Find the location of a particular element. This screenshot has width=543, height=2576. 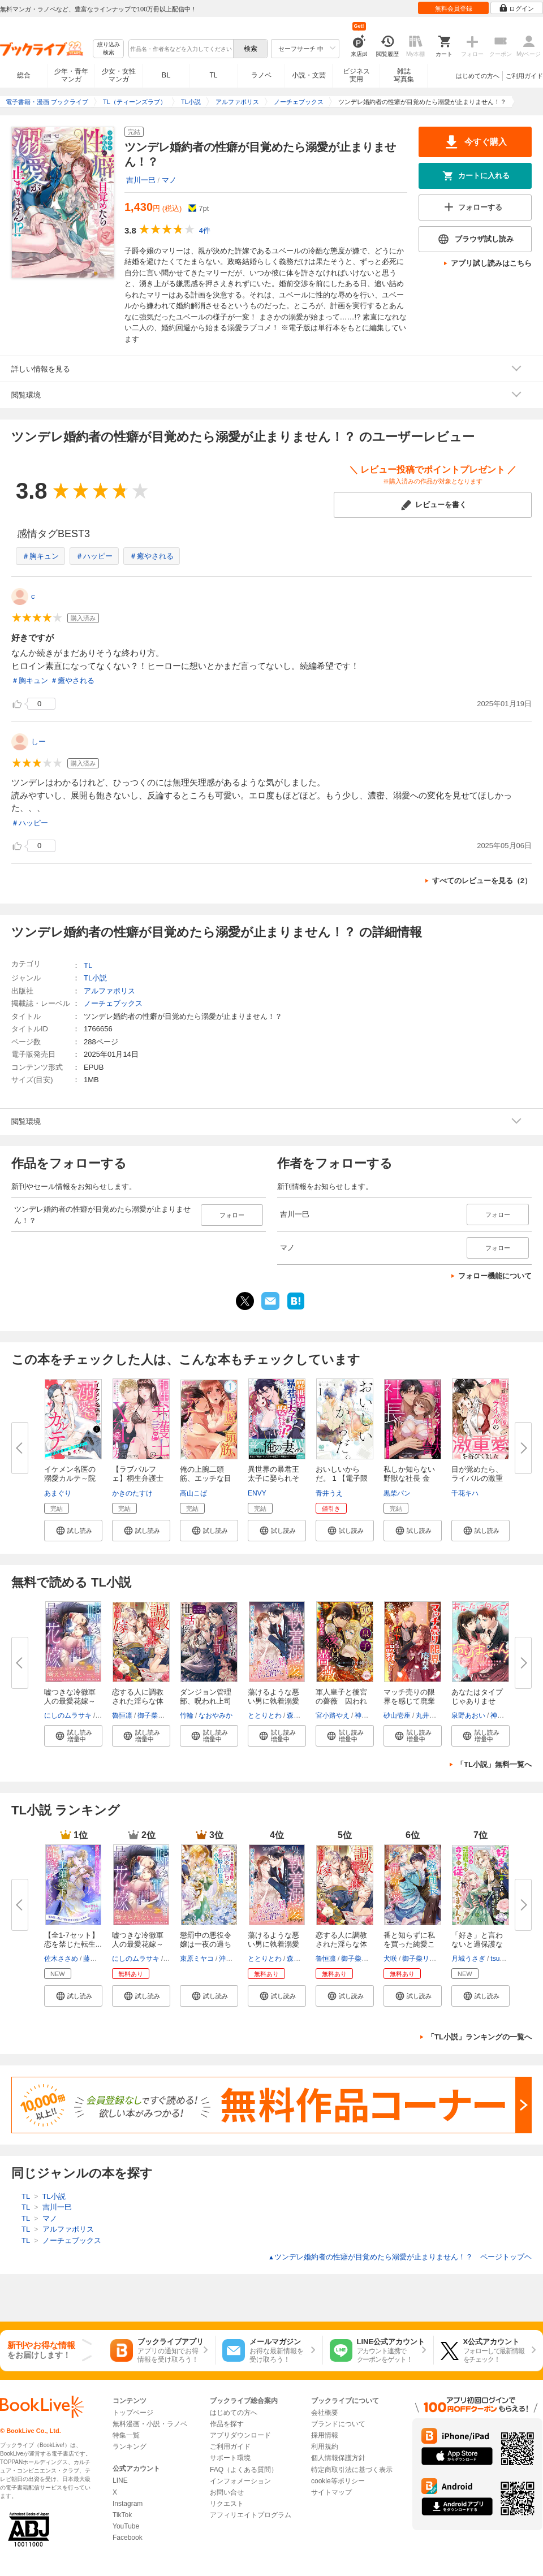

YouTube is located at coordinates (126, 2526).